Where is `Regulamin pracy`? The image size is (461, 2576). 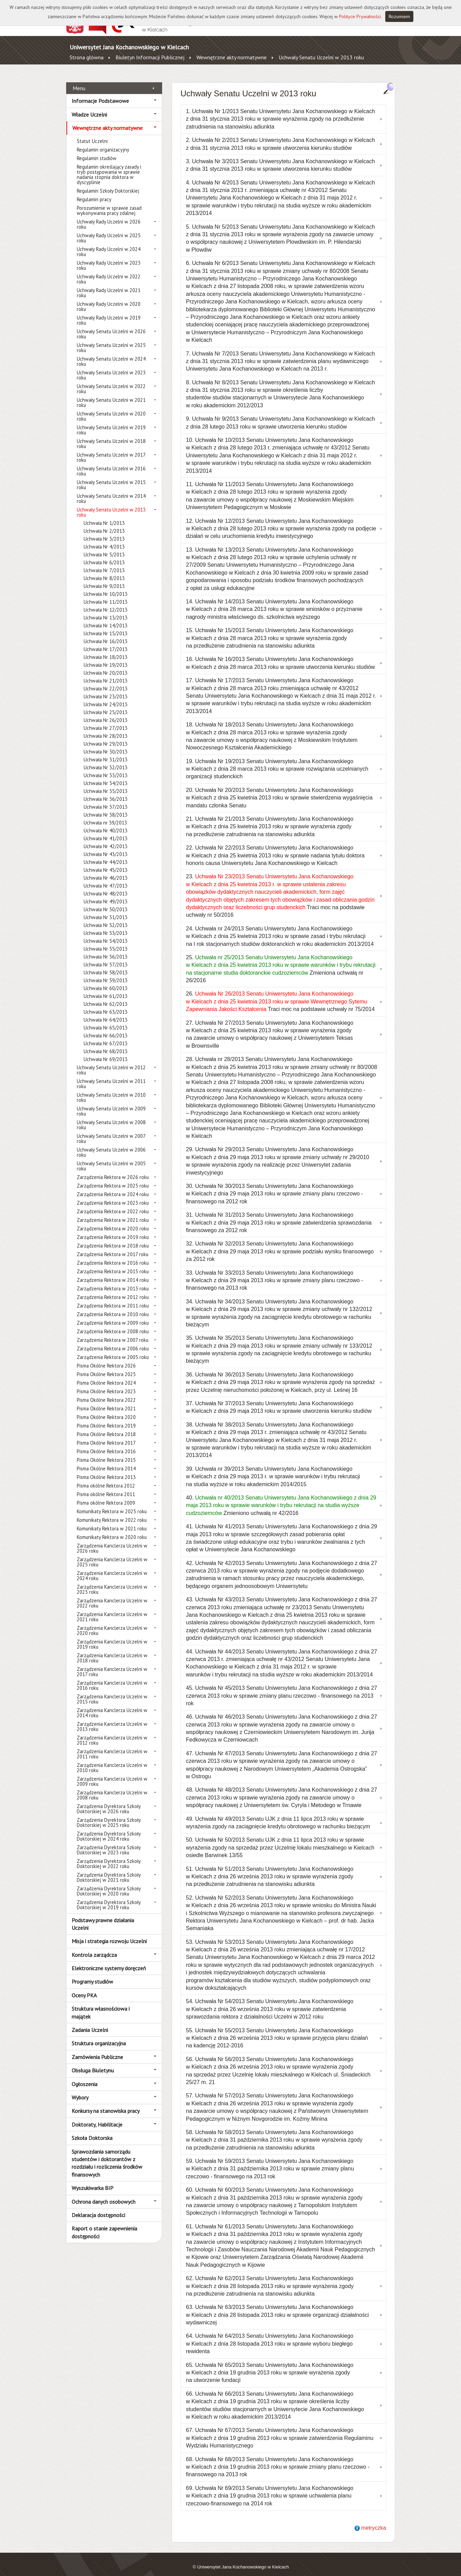 Regulamin pracy is located at coordinates (94, 191).